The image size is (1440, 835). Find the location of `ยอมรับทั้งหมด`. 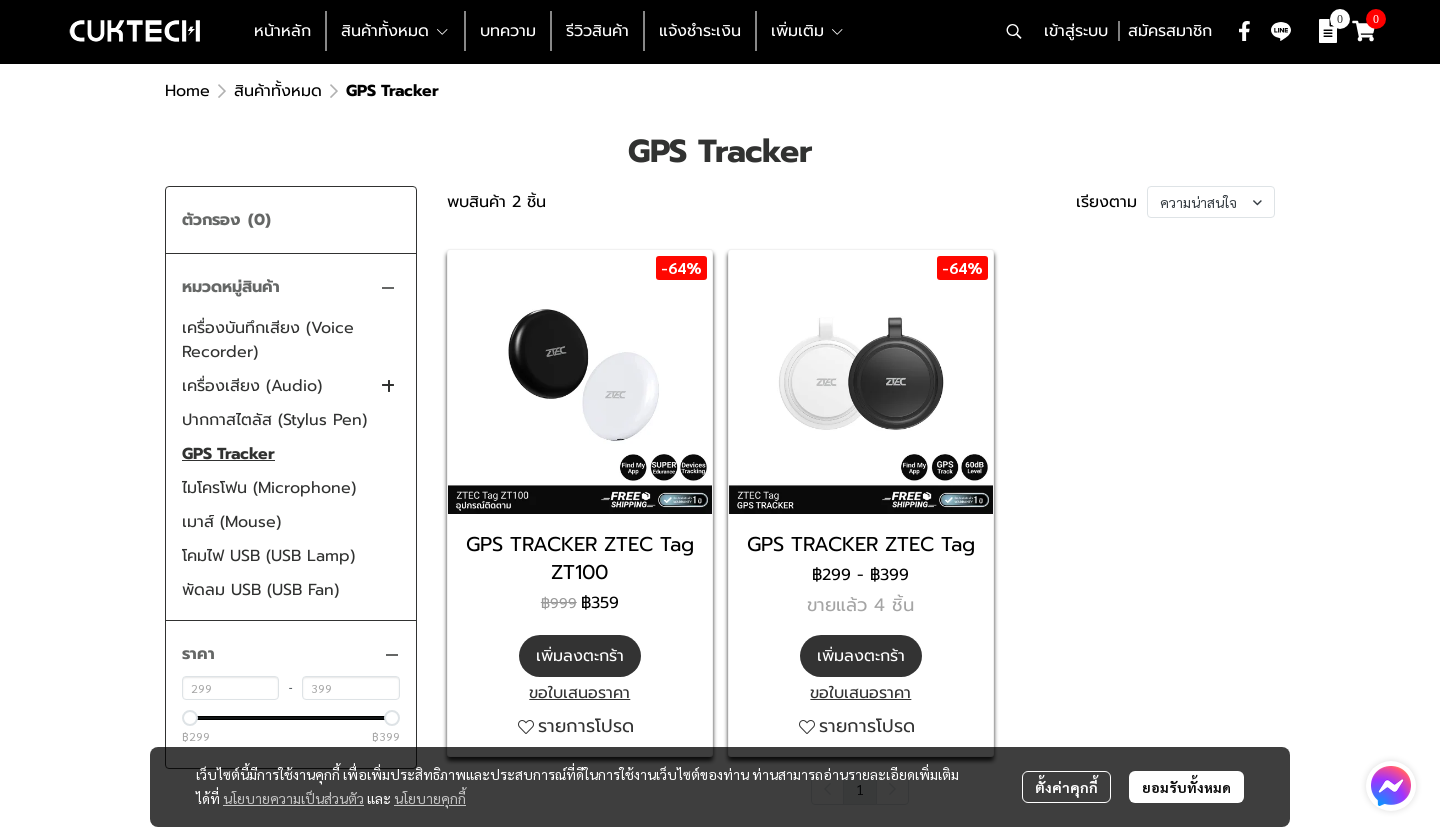

ยอมรับทั้งหมด is located at coordinates (1186, 787).